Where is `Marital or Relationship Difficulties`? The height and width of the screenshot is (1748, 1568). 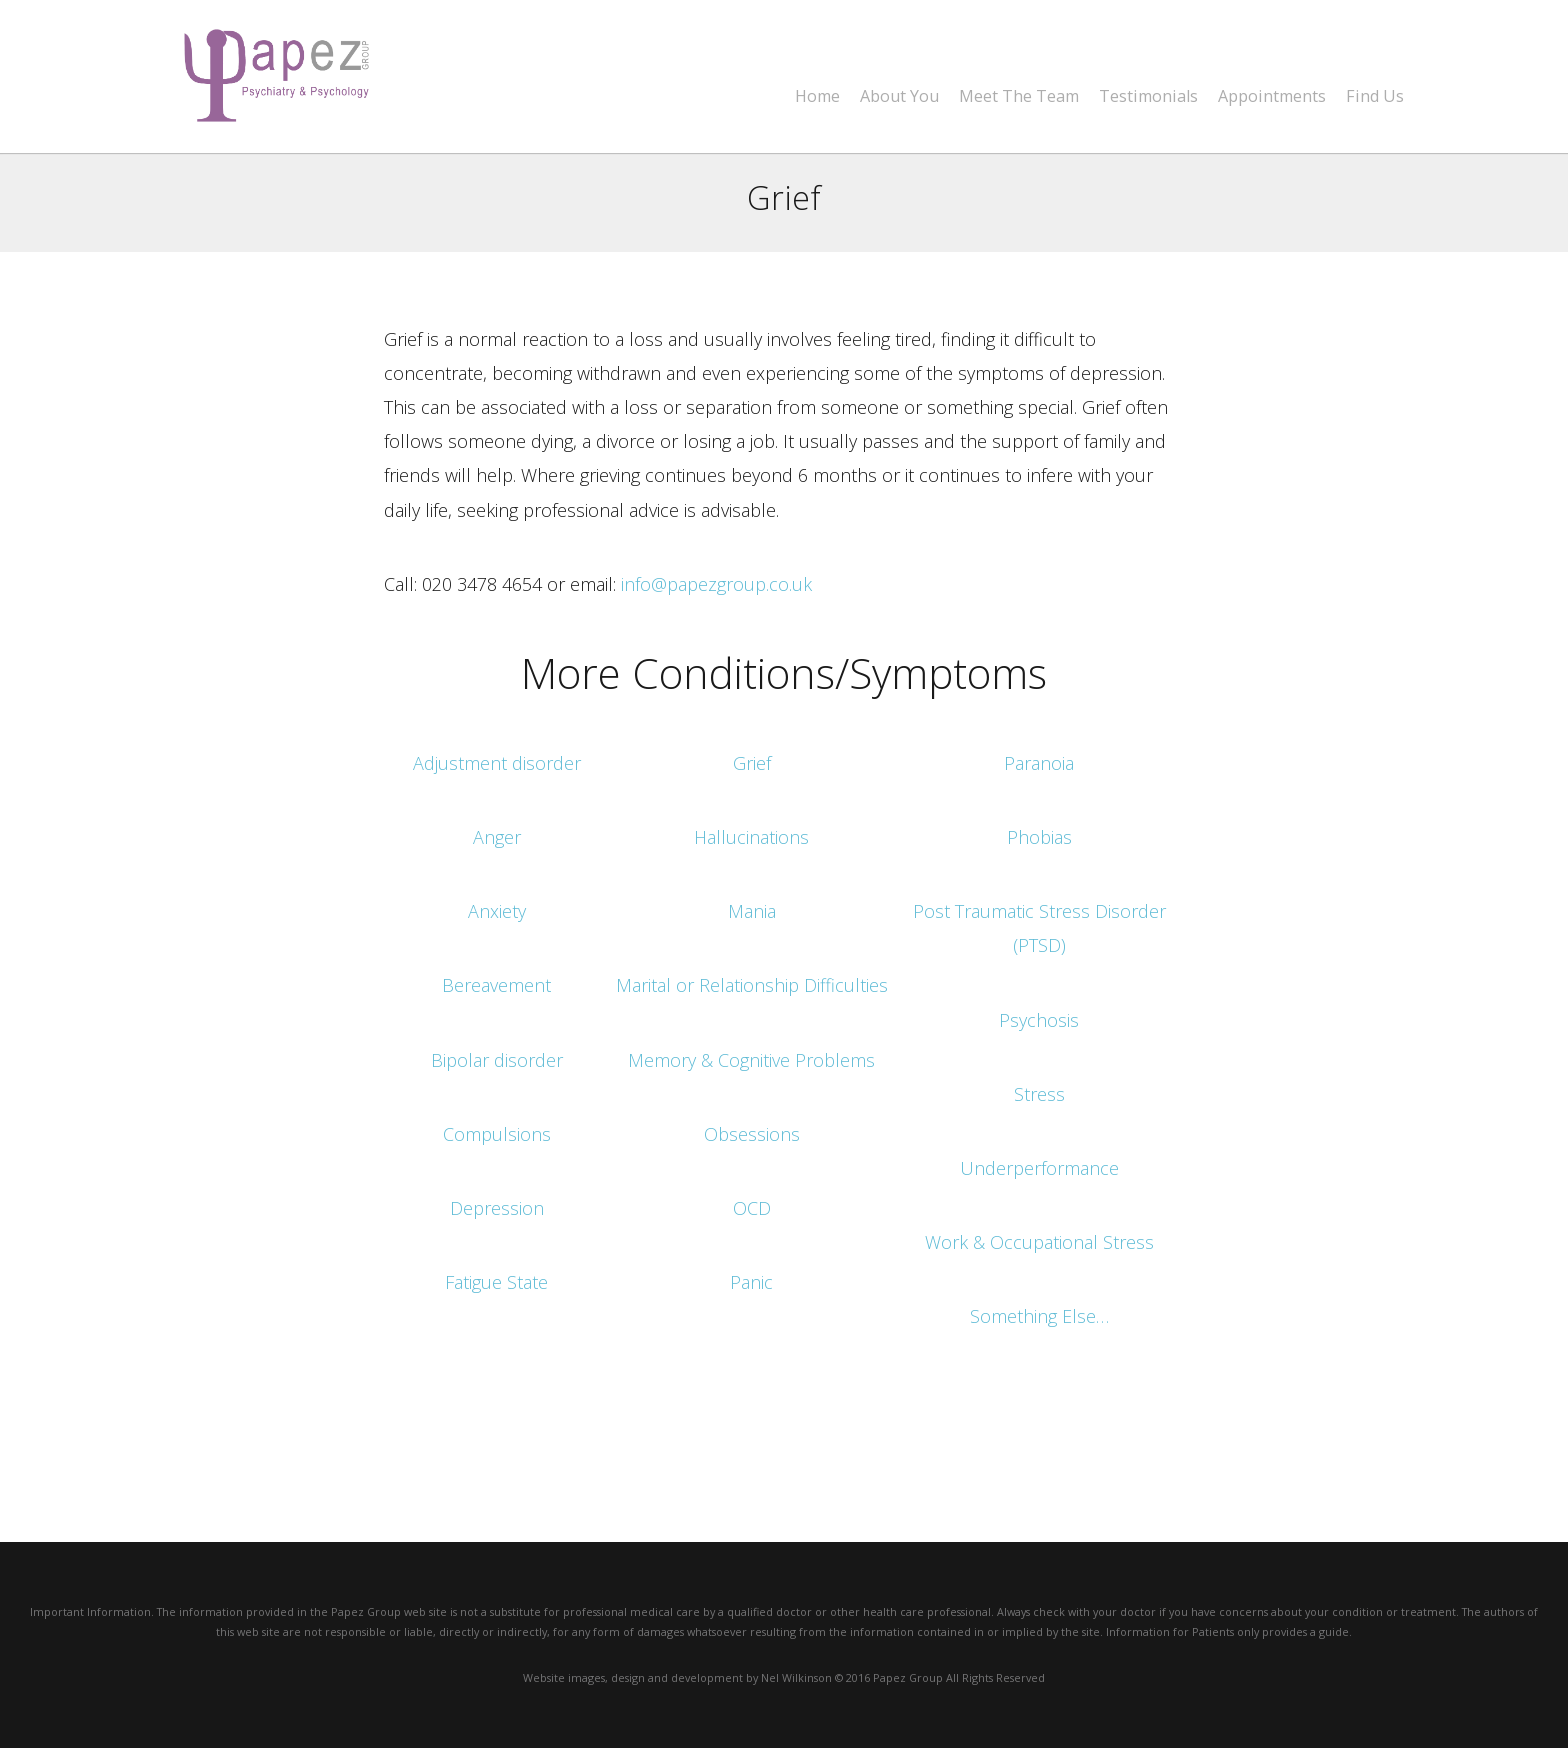
Marital or Relationship Difficulties is located at coordinates (752, 985).